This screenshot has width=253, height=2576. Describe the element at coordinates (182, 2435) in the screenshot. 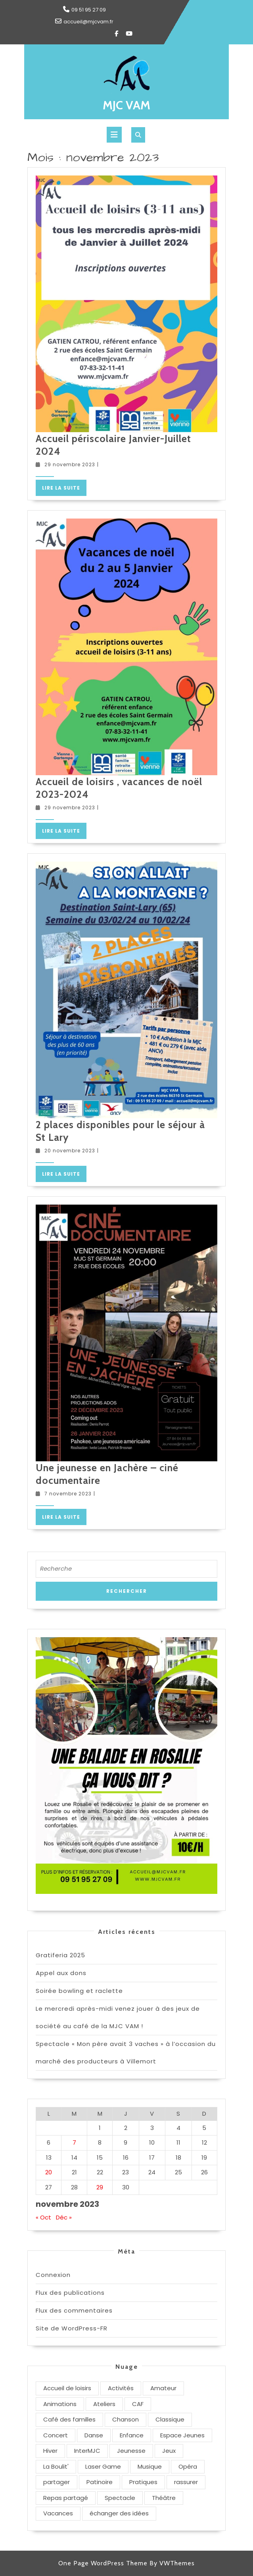

I see `Espace Jeunes [Espace Jeunes (1 élément)]` at that location.